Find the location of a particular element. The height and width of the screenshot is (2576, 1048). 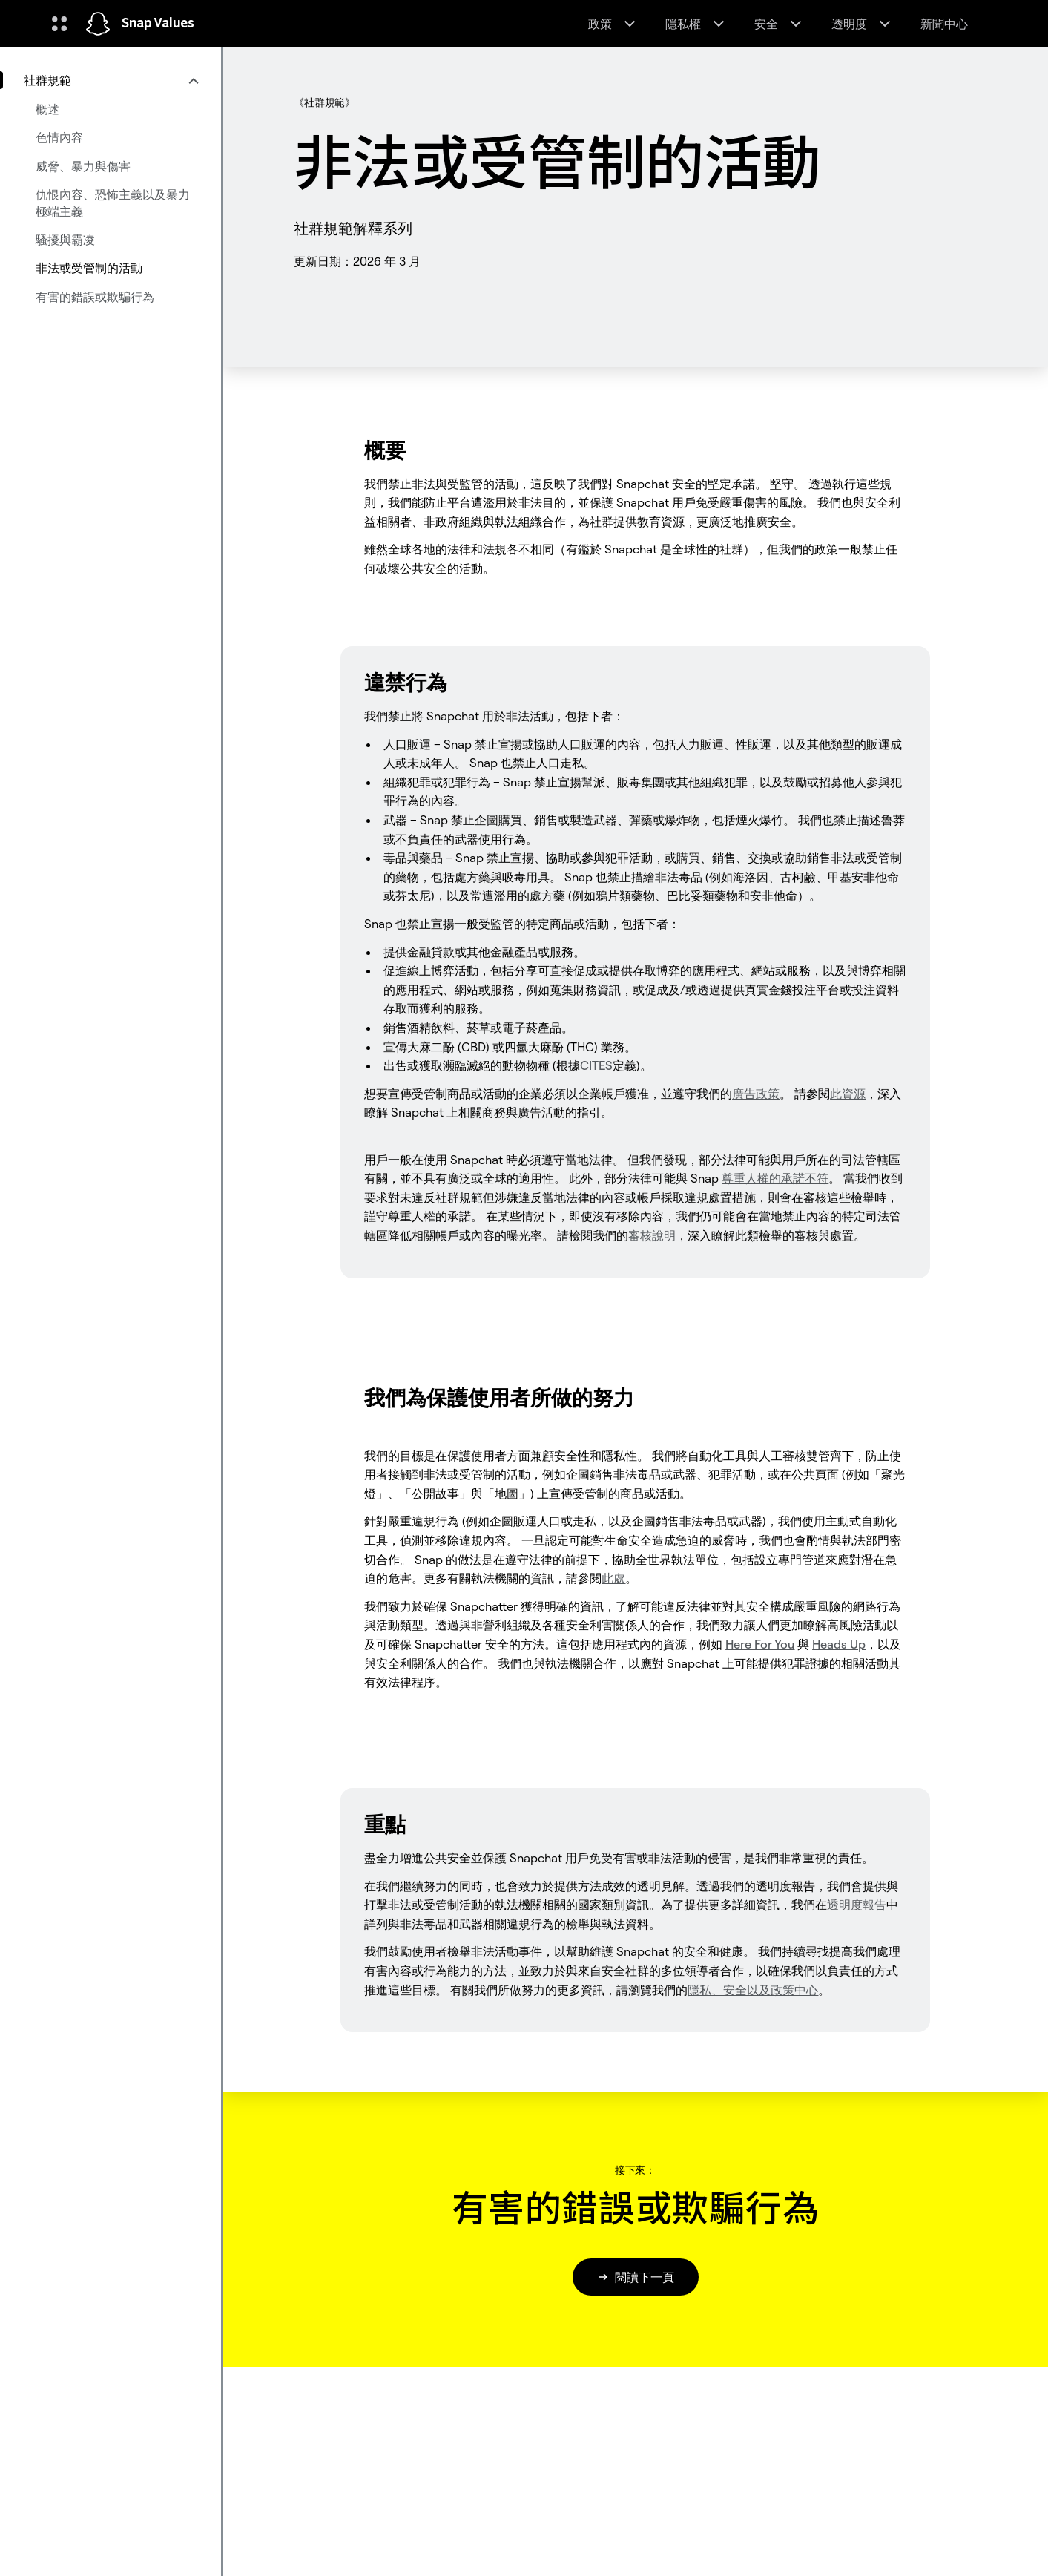

[開啟全球導覽] is located at coordinates (59, 24).